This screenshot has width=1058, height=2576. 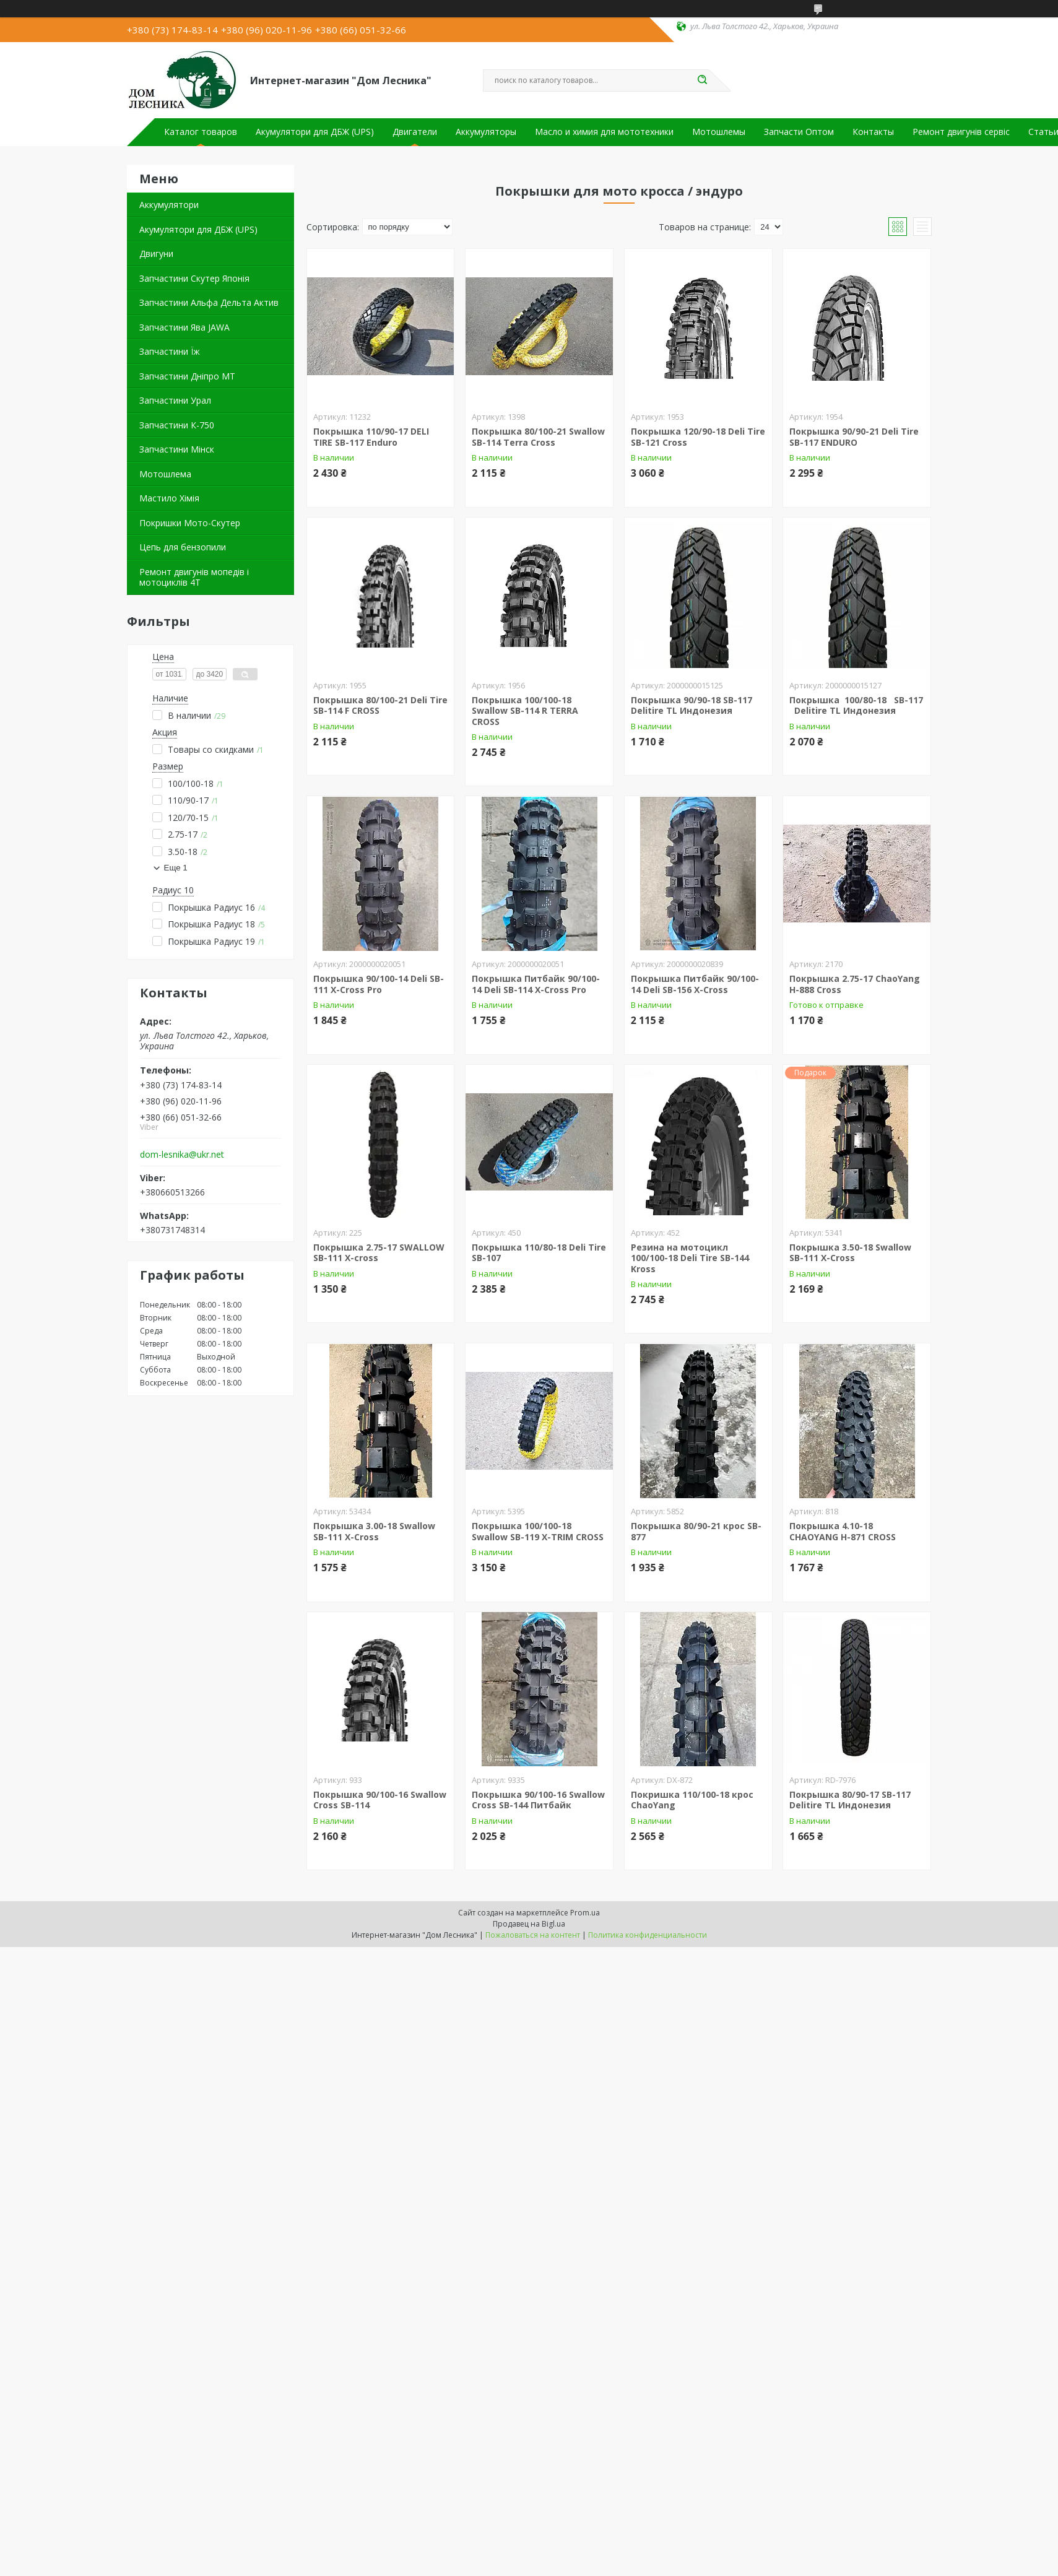 I want to click on Покрышка 2.75-17 ChaoYang H-888 Cross, so click(x=854, y=984).